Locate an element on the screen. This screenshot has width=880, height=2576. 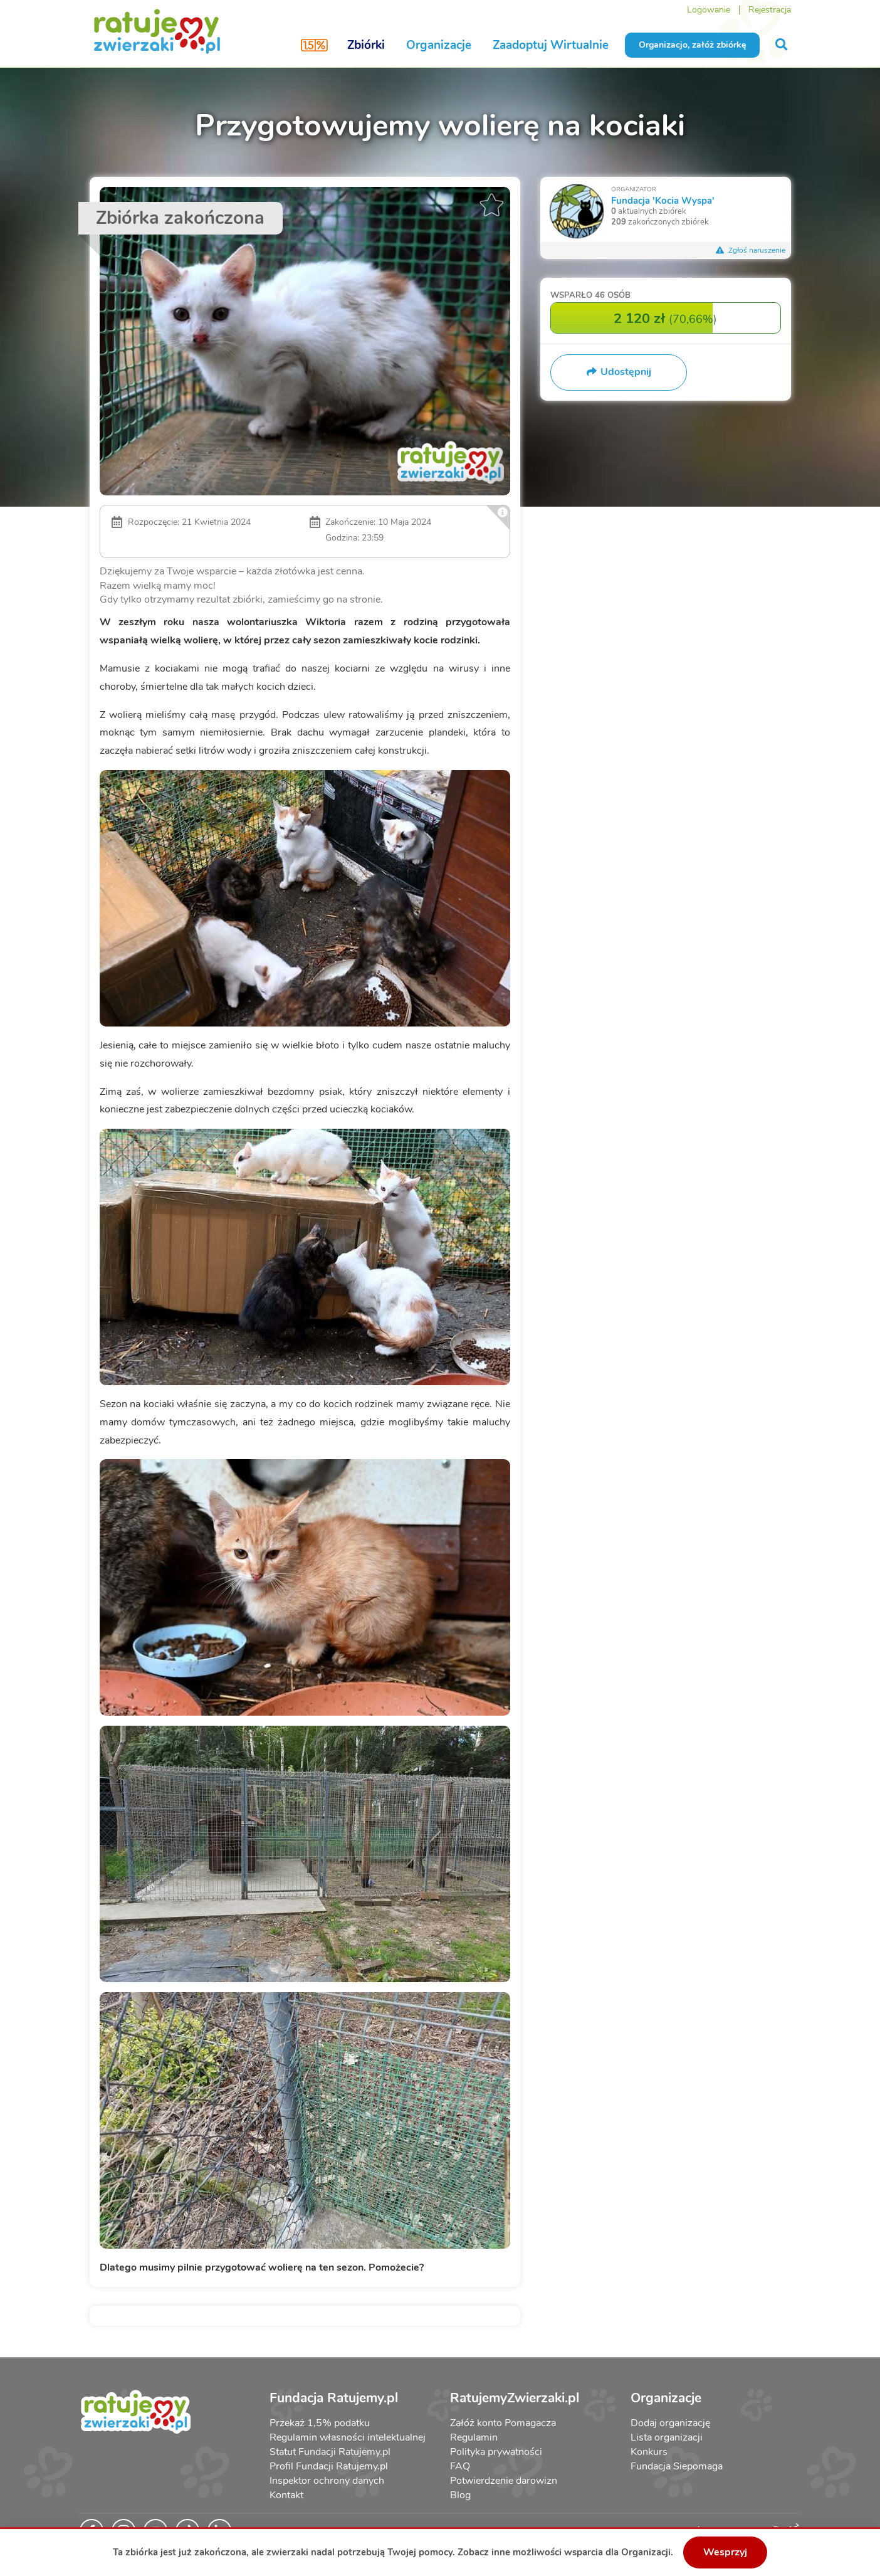
Inspektor ochrony danych is located at coordinates (327, 2481).